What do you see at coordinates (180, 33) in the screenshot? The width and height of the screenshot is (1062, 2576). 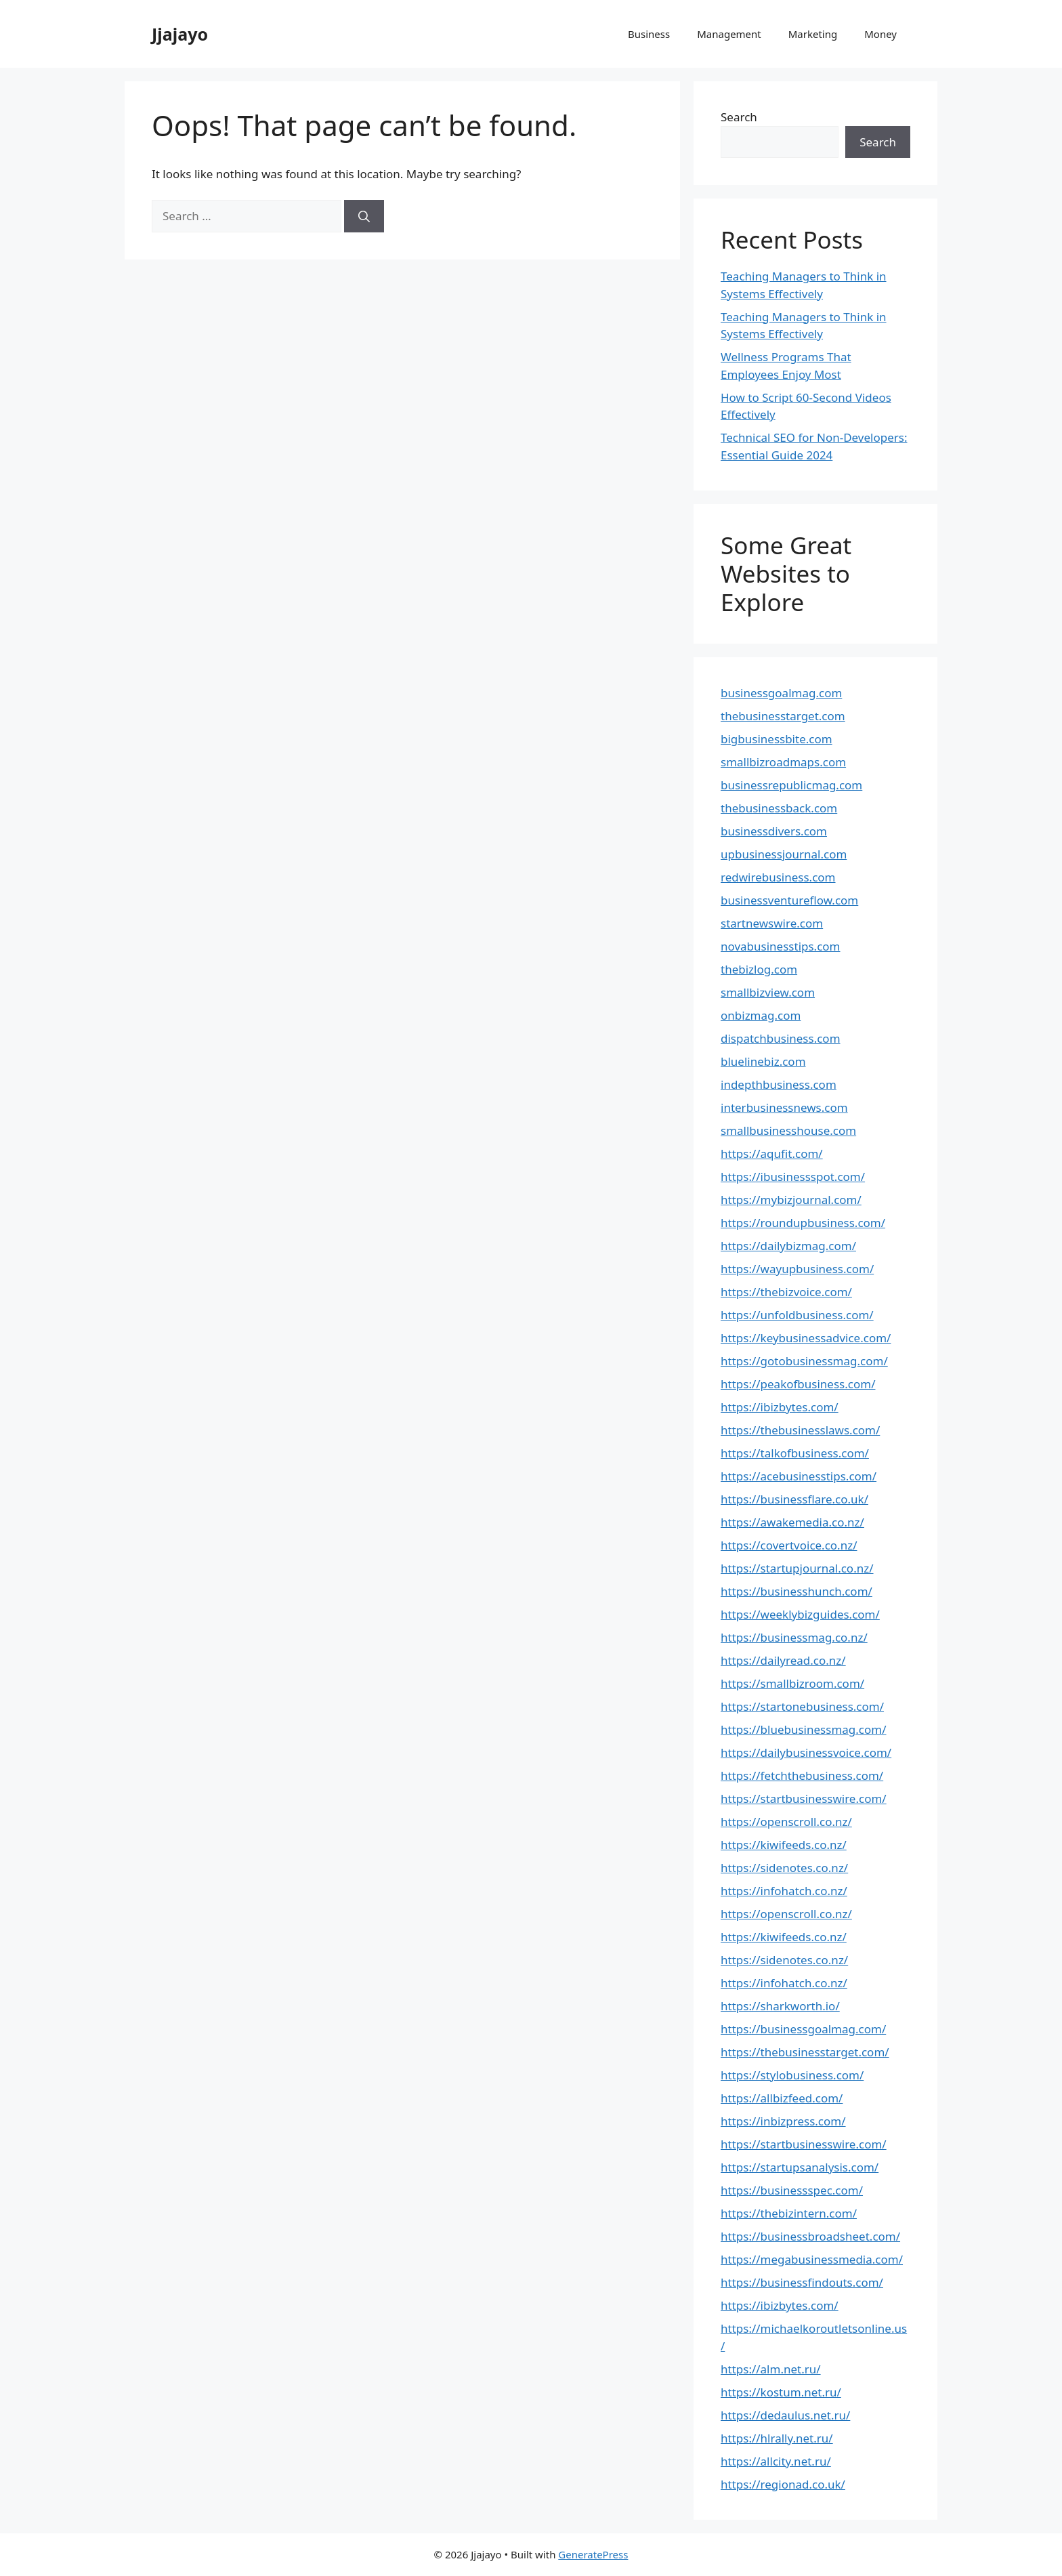 I see `Jjajayo` at bounding box center [180, 33].